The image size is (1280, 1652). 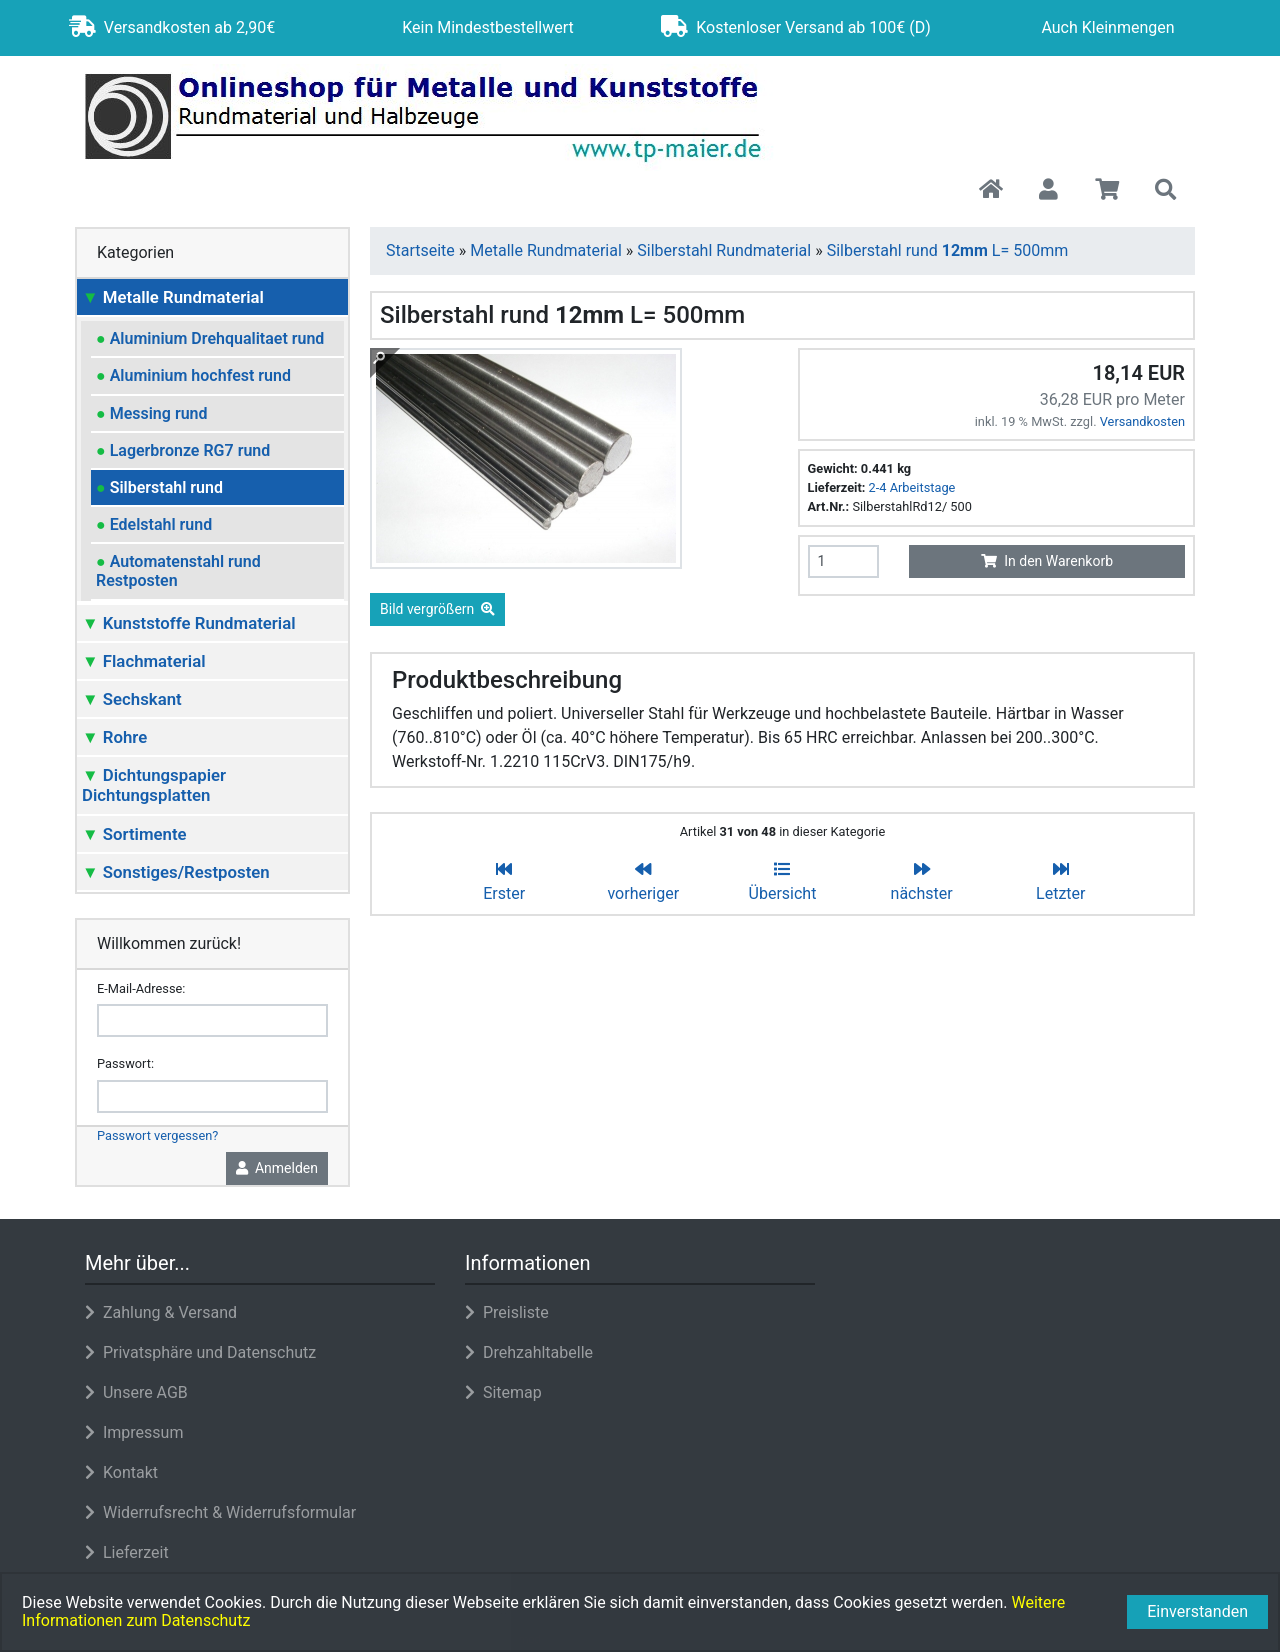 I want to click on Edelstahl rund, so click(x=154, y=524).